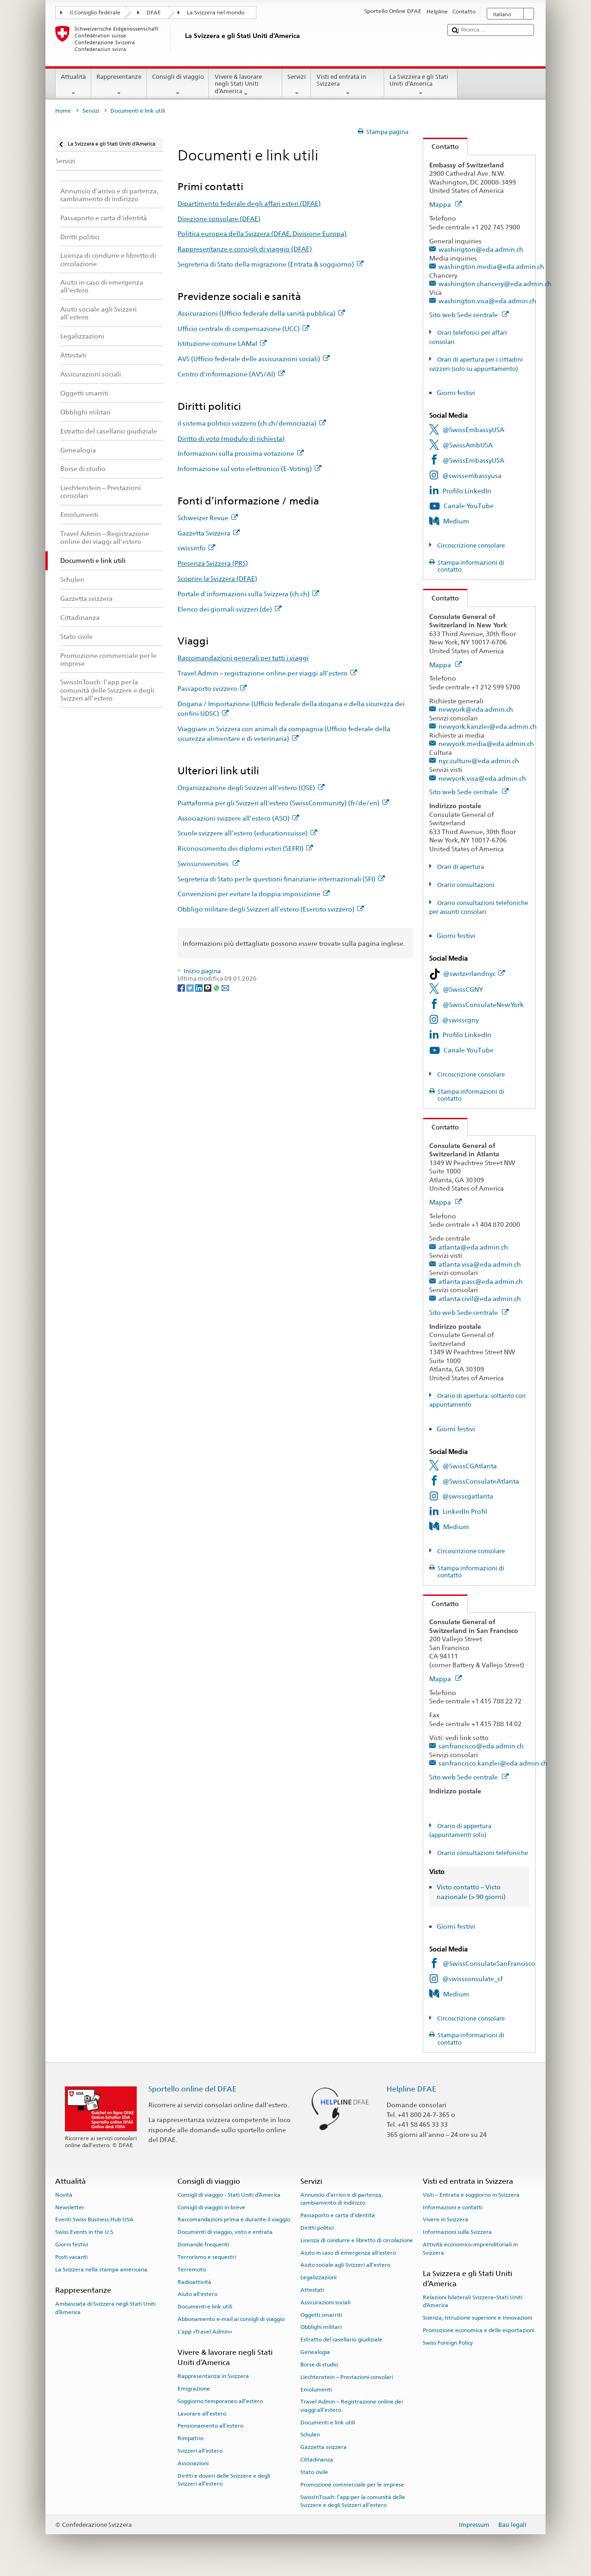 The width and height of the screenshot is (591, 2576). Describe the element at coordinates (105, 2308) in the screenshot. I see `Ambasciata di Svizzera negli Stati Uniti d’America` at that location.